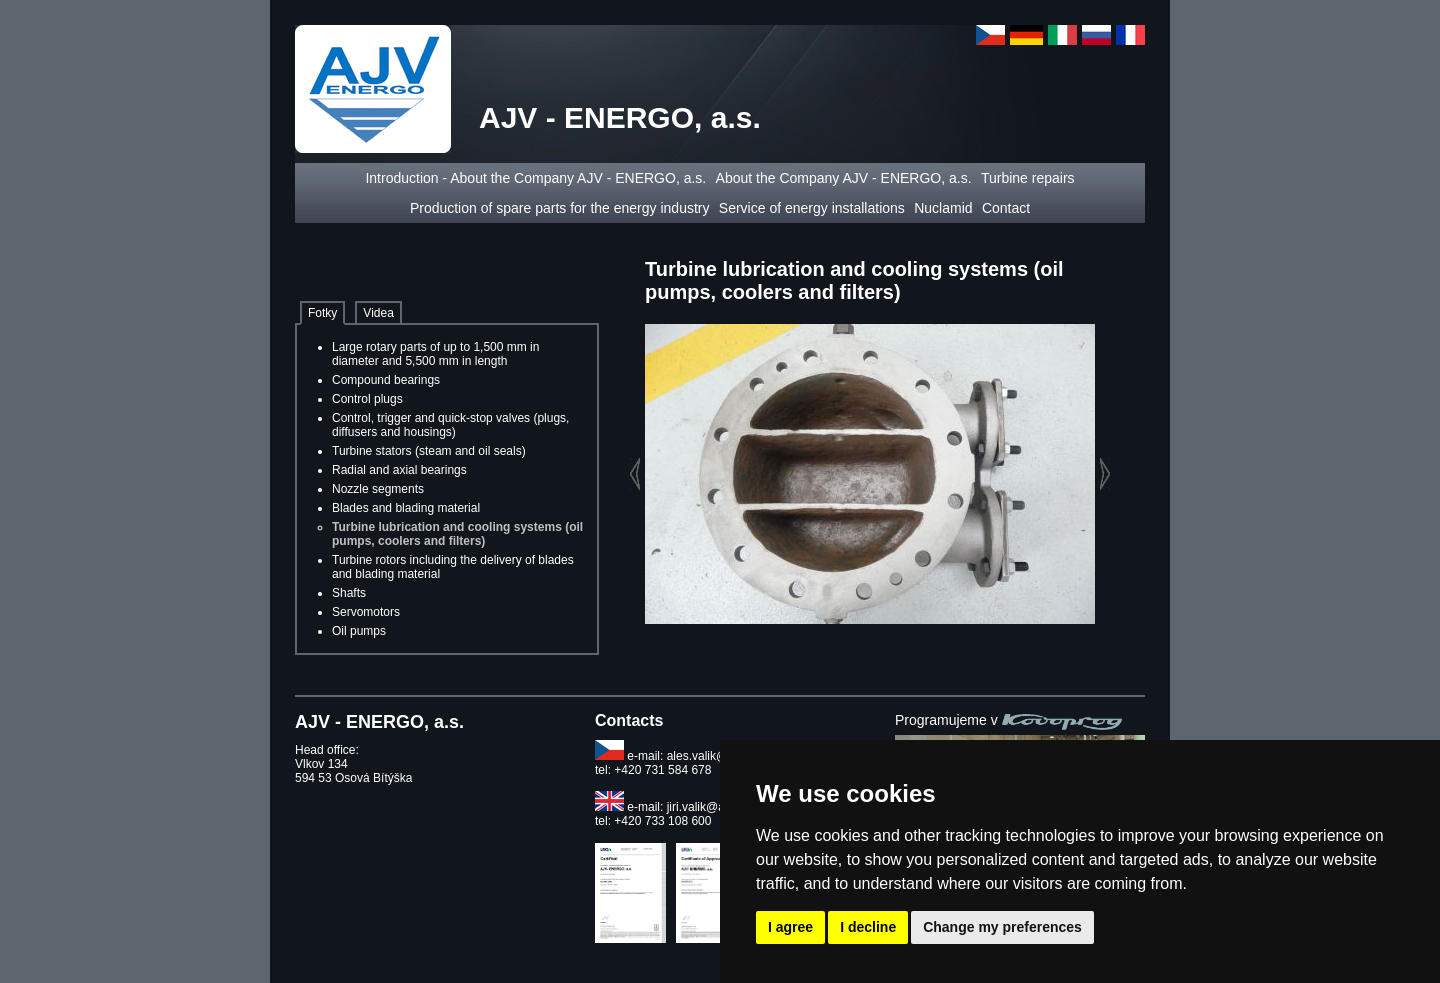 This screenshot has height=983, width=1440. Describe the element at coordinates (378, 313) in the screenshot. I see `Videa` at that location.